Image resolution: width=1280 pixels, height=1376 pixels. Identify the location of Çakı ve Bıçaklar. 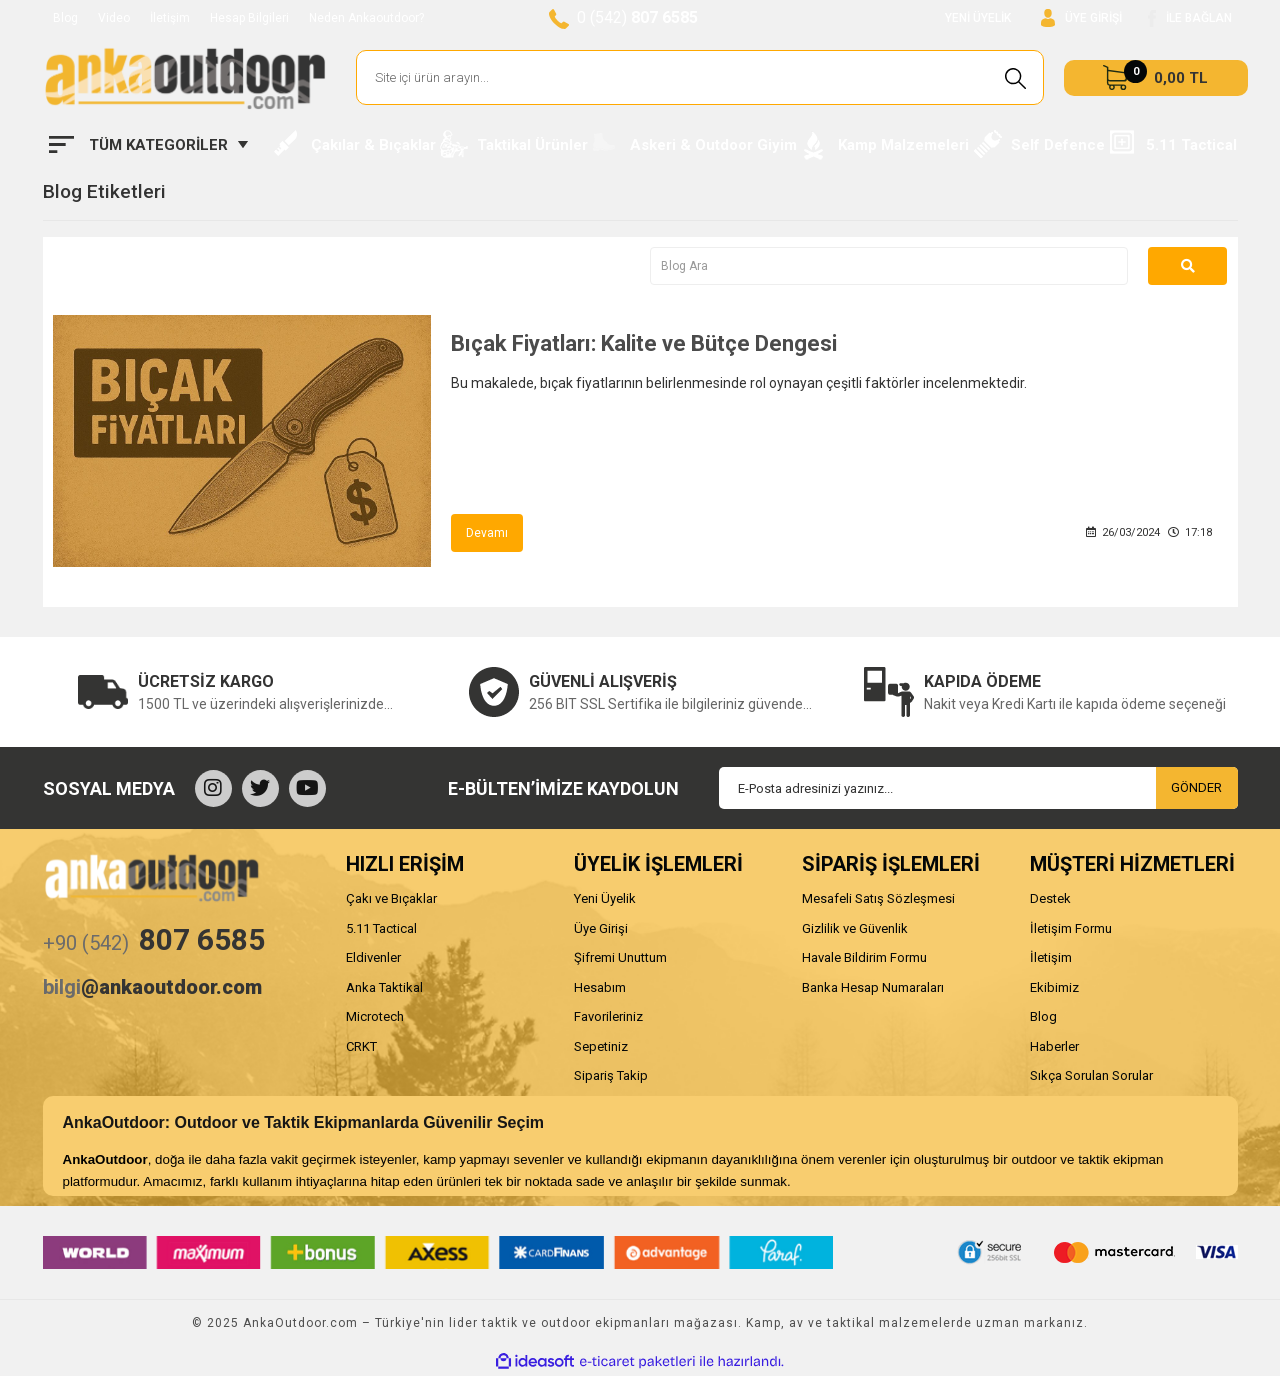
(391, 898).